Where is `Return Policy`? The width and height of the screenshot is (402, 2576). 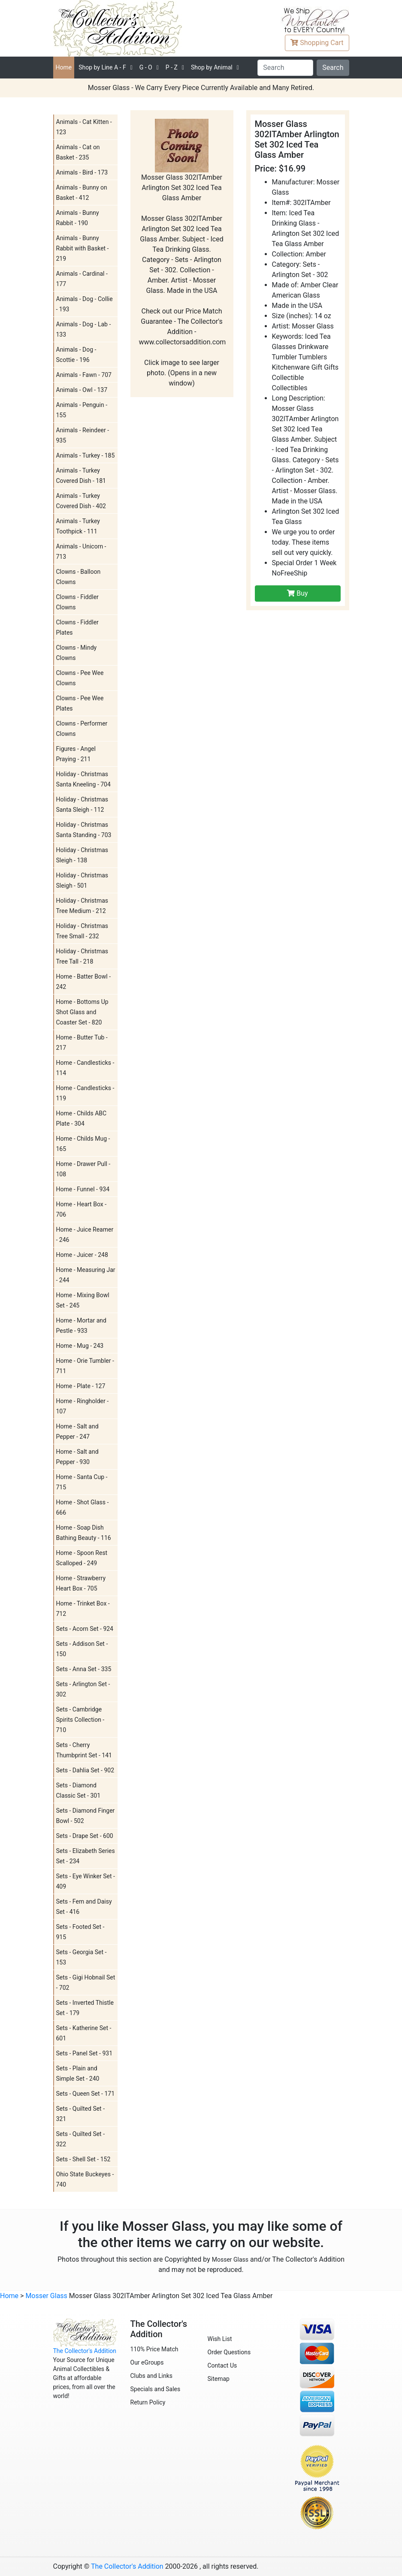
Return Policy is located at coordinates (148, 2402).